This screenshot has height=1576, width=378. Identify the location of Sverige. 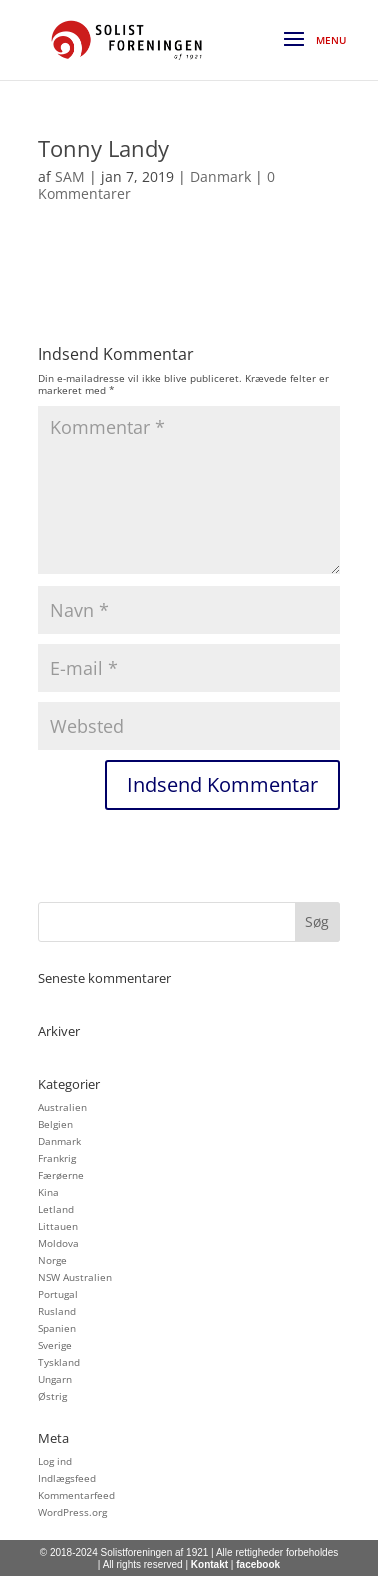
(55, 1345).